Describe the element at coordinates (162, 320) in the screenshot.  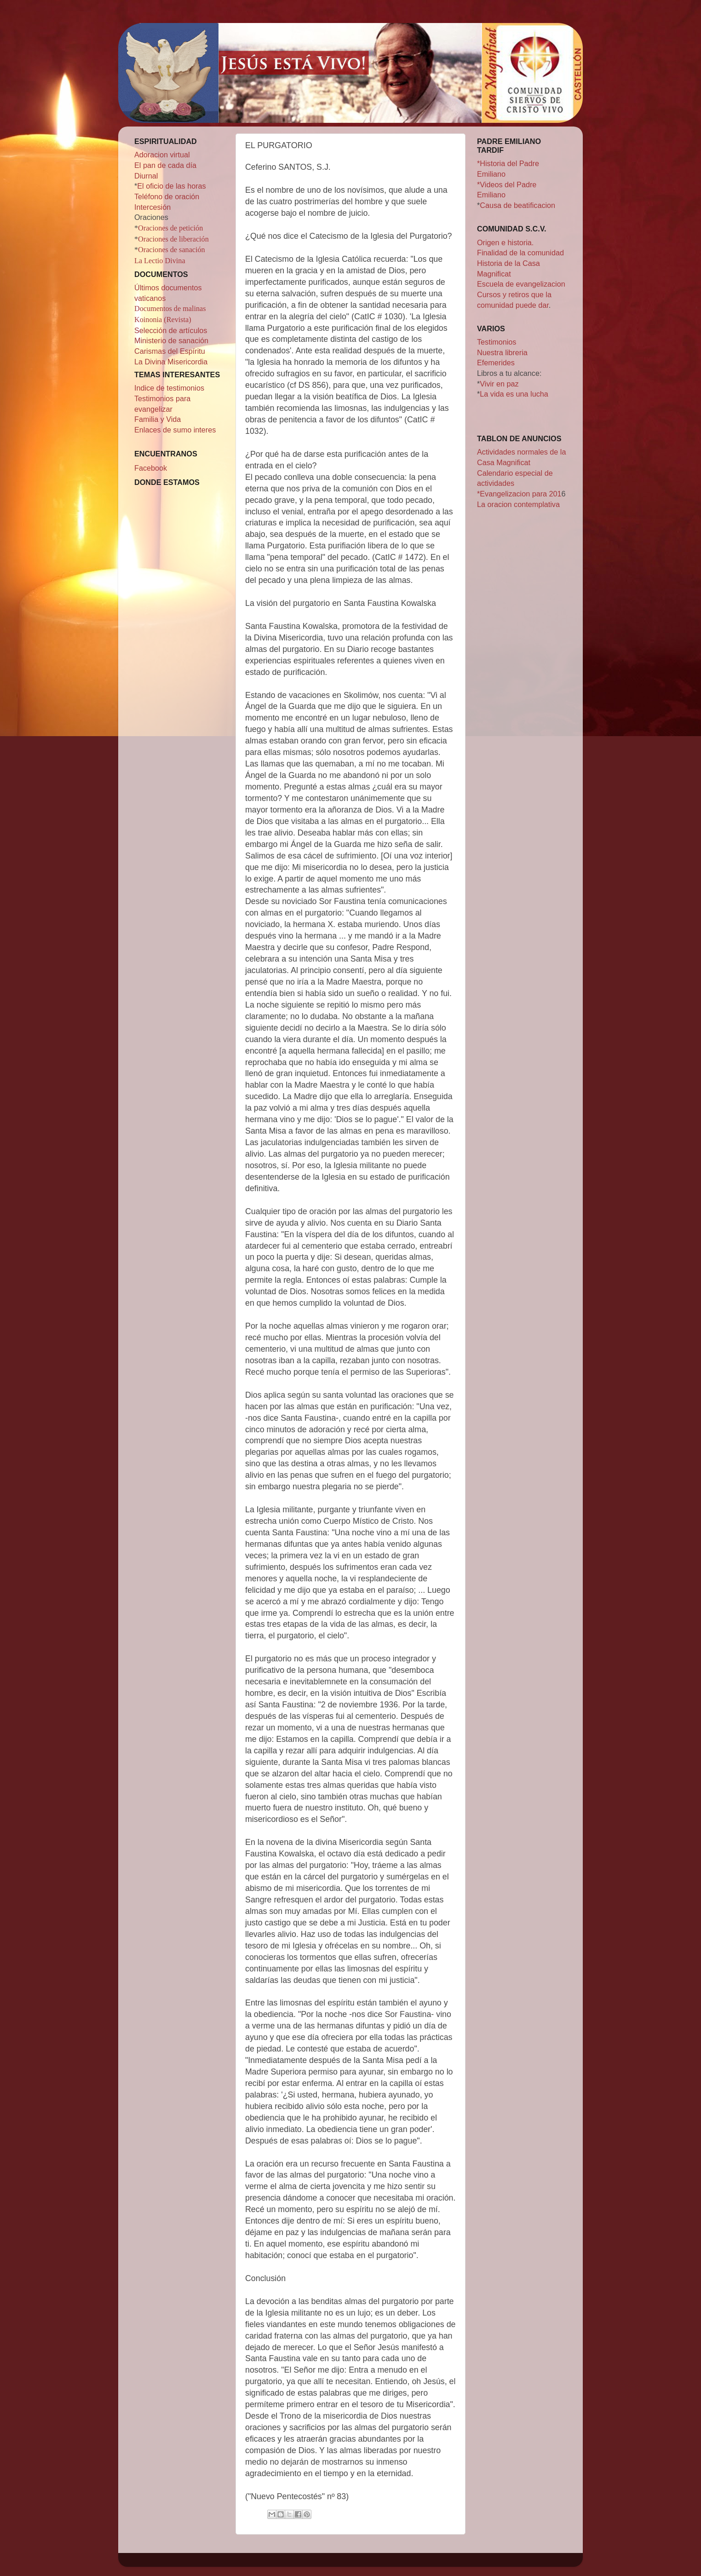
I see `Koinonia (Revista)` at that location.